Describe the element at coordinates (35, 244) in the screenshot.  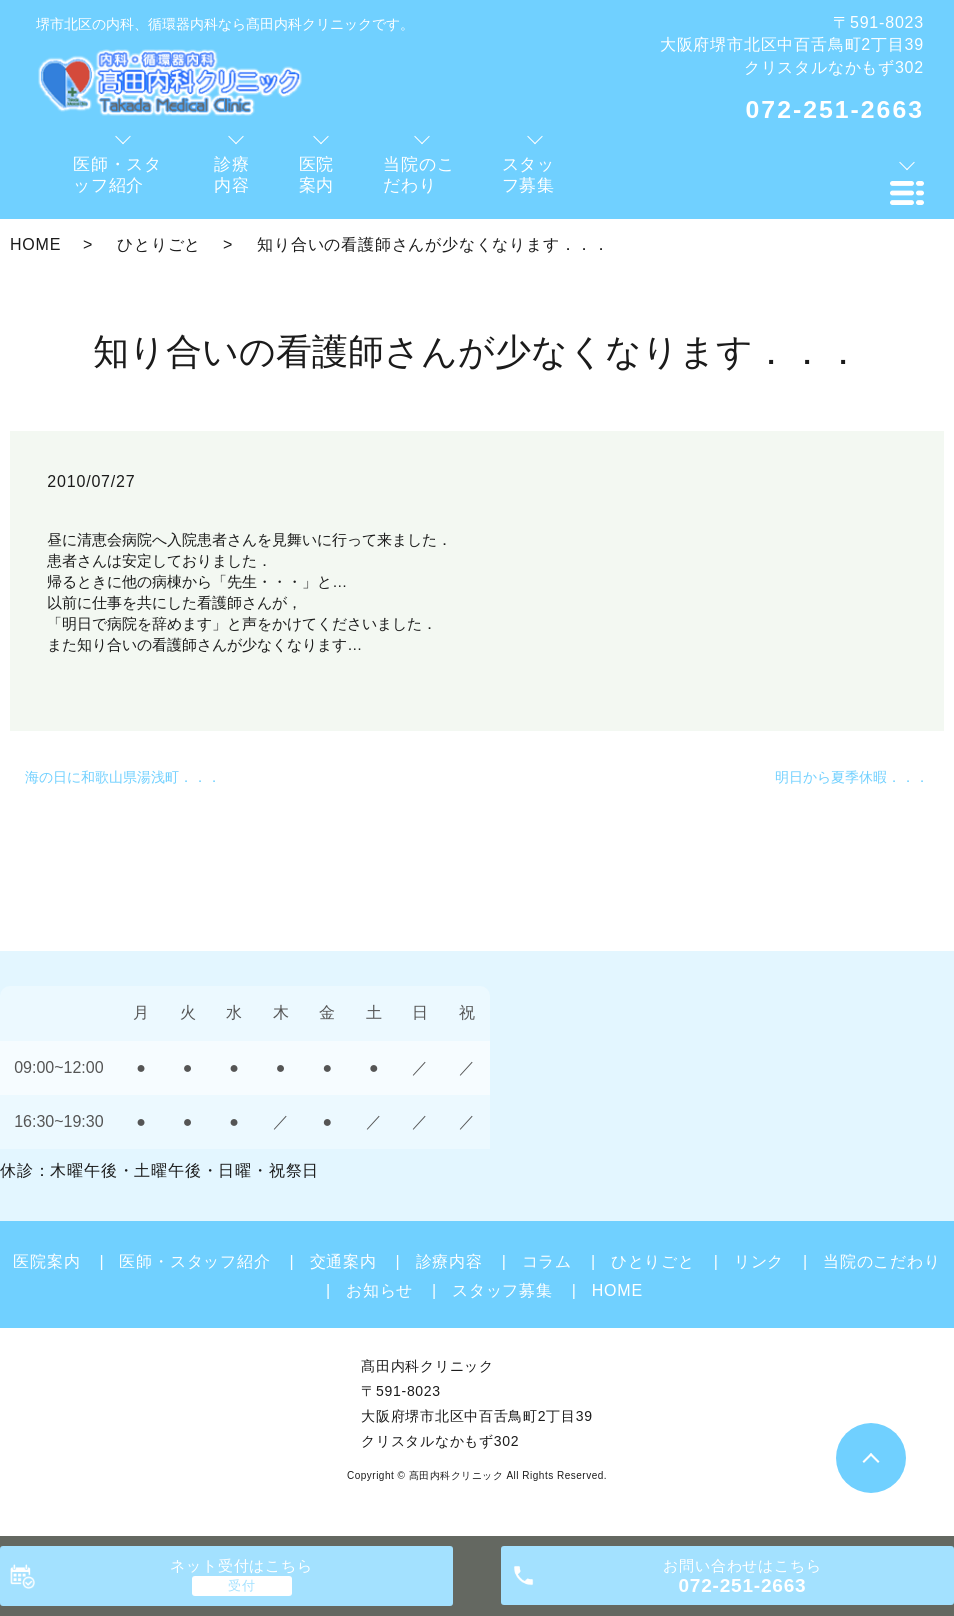
I see `HOME` at that location.